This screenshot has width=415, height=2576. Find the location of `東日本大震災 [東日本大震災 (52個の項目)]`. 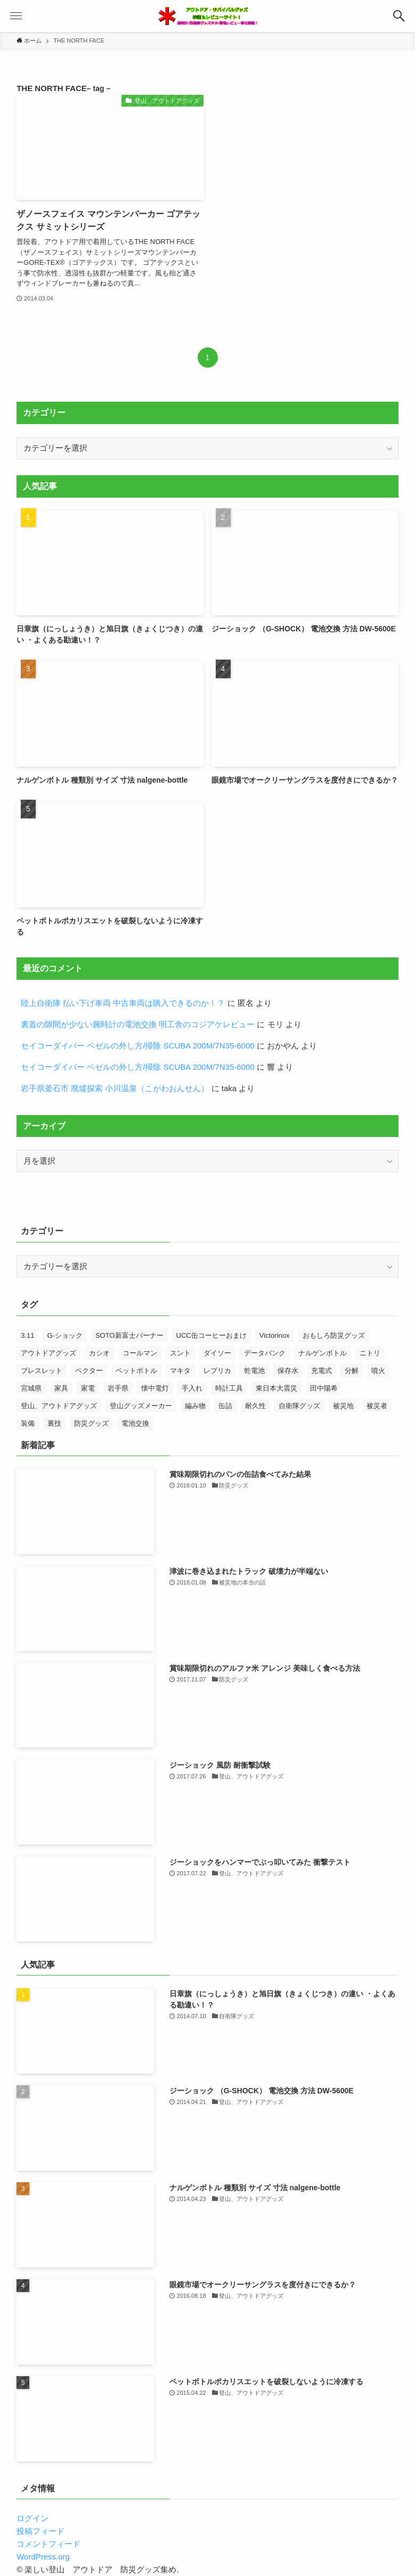

東日本大震災 [東日本大震災 (52個の項目)] is located at coordinates (276, 1388).